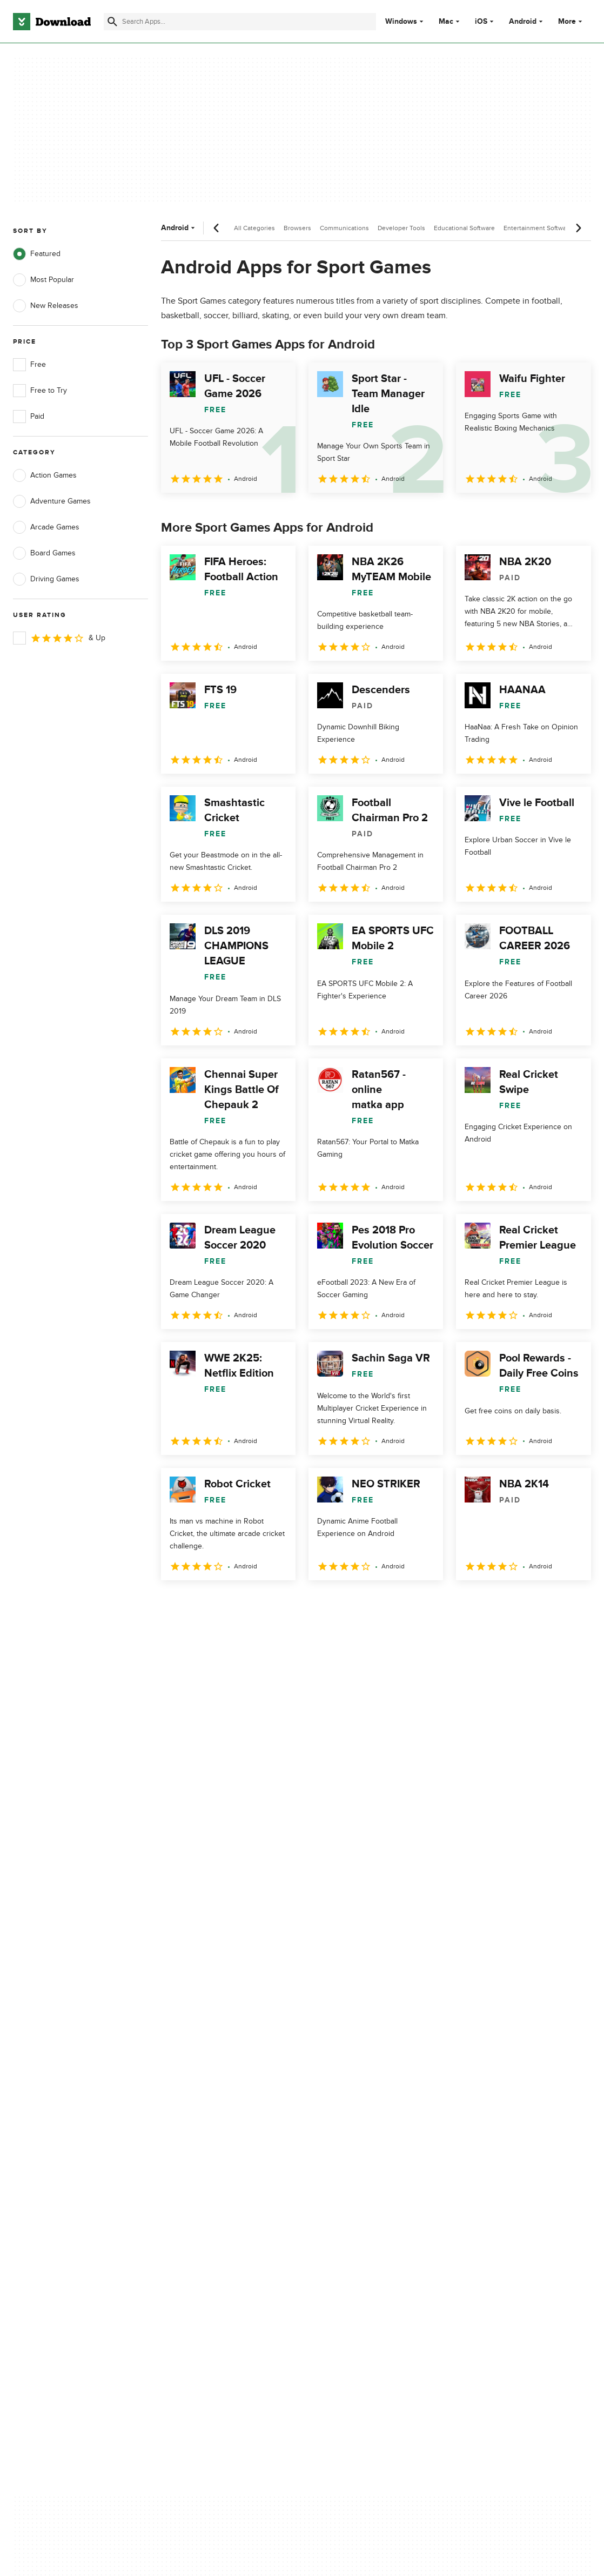  What do you see at coordinates (481, 21) in the screenshot?
I see `iOS` at bounding box center [481, 21].